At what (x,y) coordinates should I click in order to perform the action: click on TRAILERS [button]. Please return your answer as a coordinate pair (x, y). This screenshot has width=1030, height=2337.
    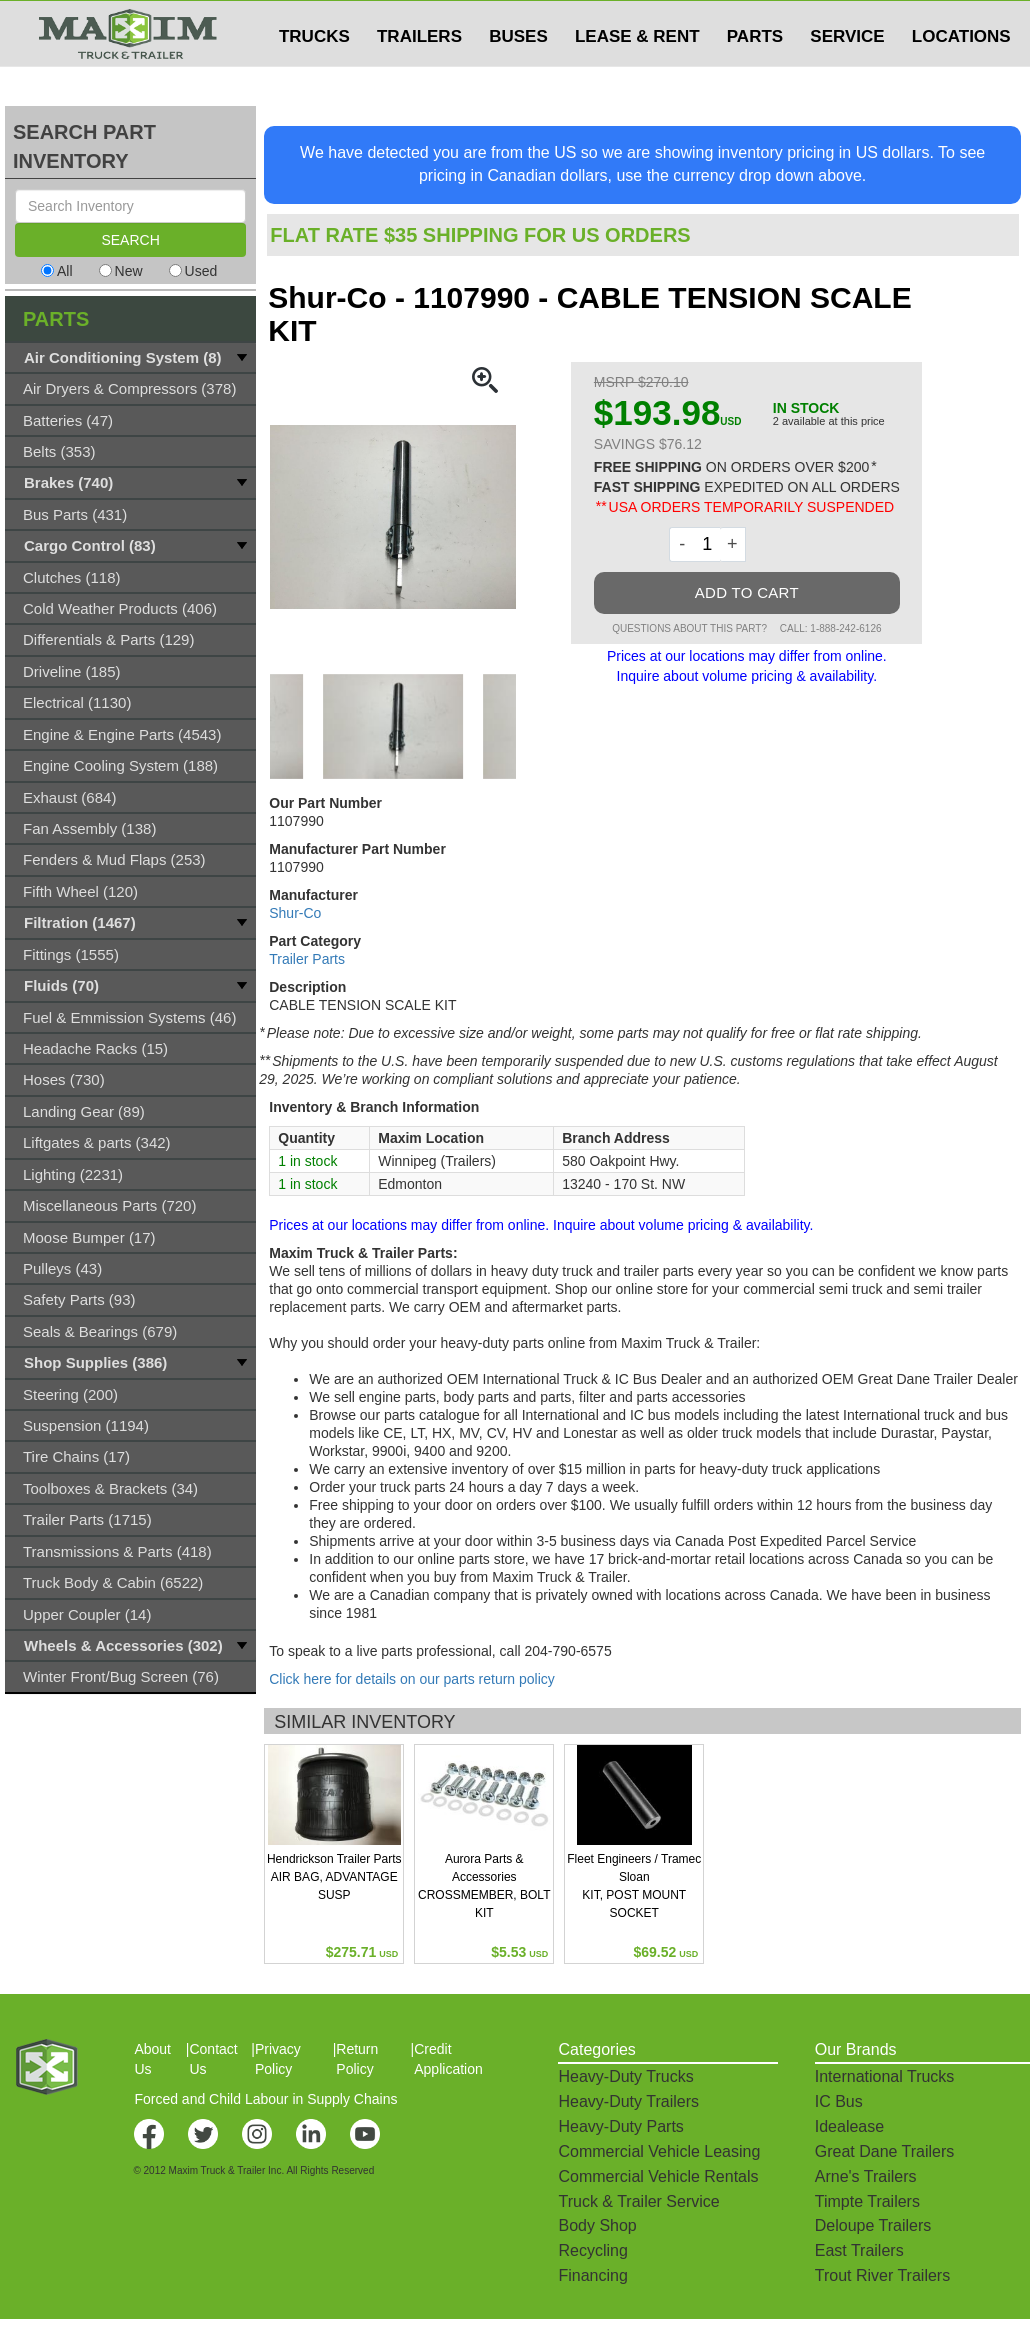
    Looking at the image, I should click on (419, 76).